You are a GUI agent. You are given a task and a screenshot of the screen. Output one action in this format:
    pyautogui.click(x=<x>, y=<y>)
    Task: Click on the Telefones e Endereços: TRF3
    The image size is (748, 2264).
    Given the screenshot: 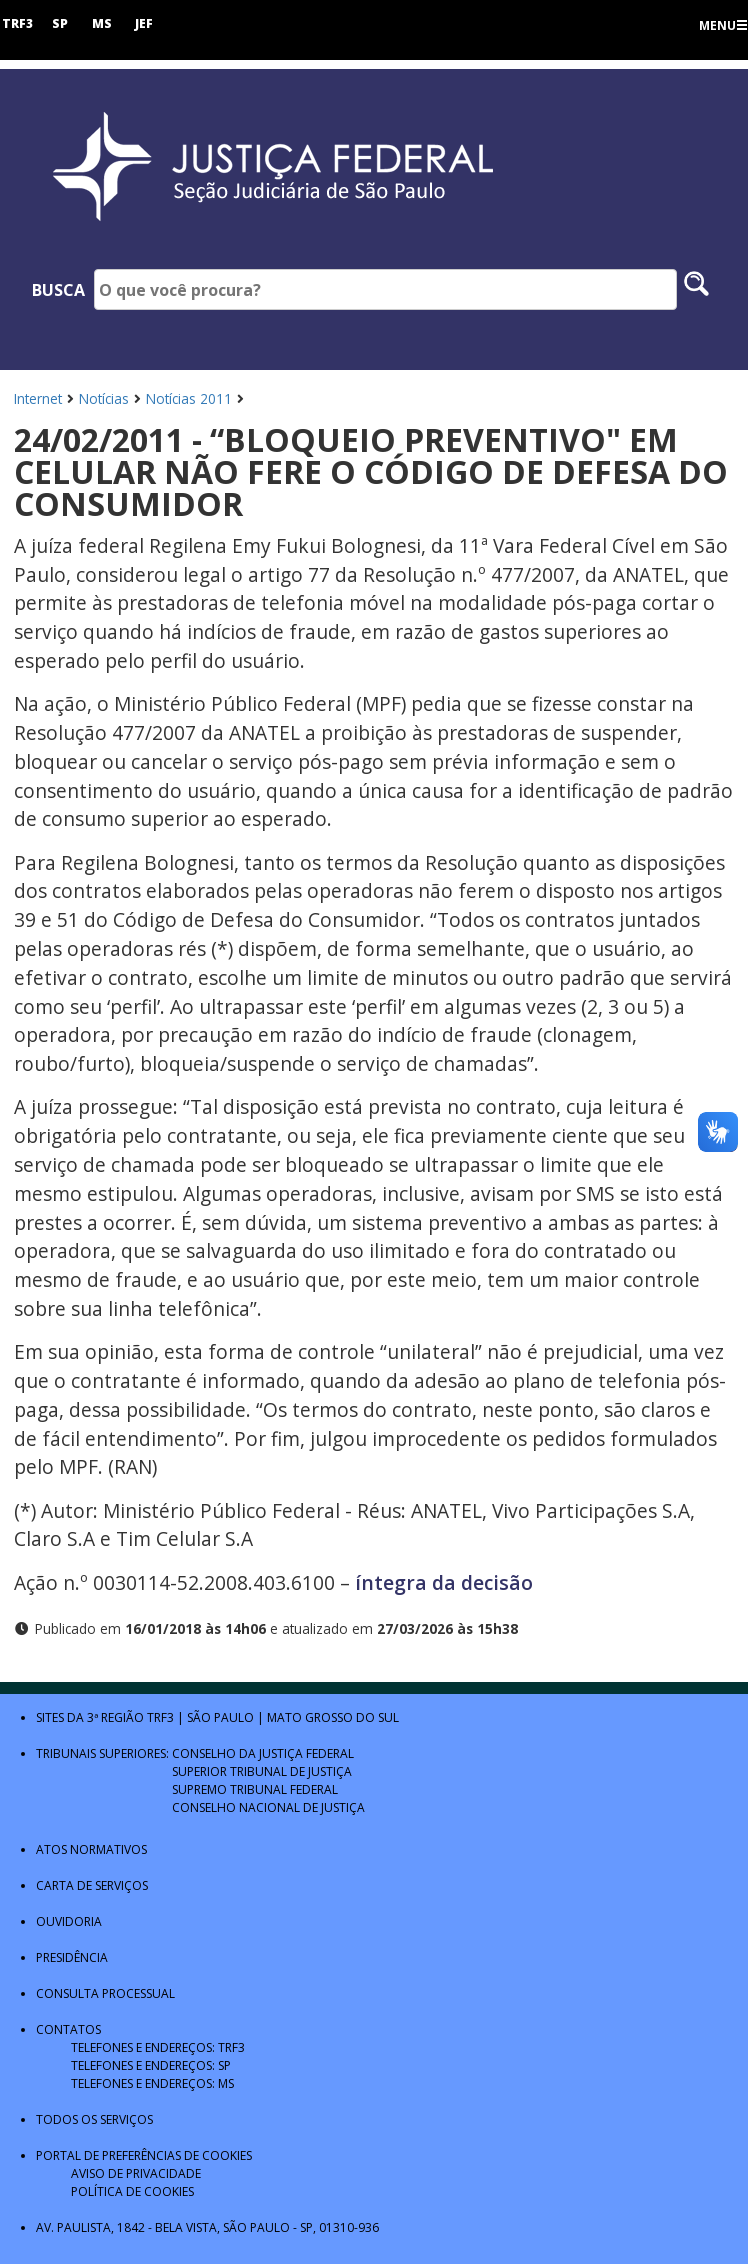 What is the action you would take?
    pyautogui.click(x=158, y=2047)
    